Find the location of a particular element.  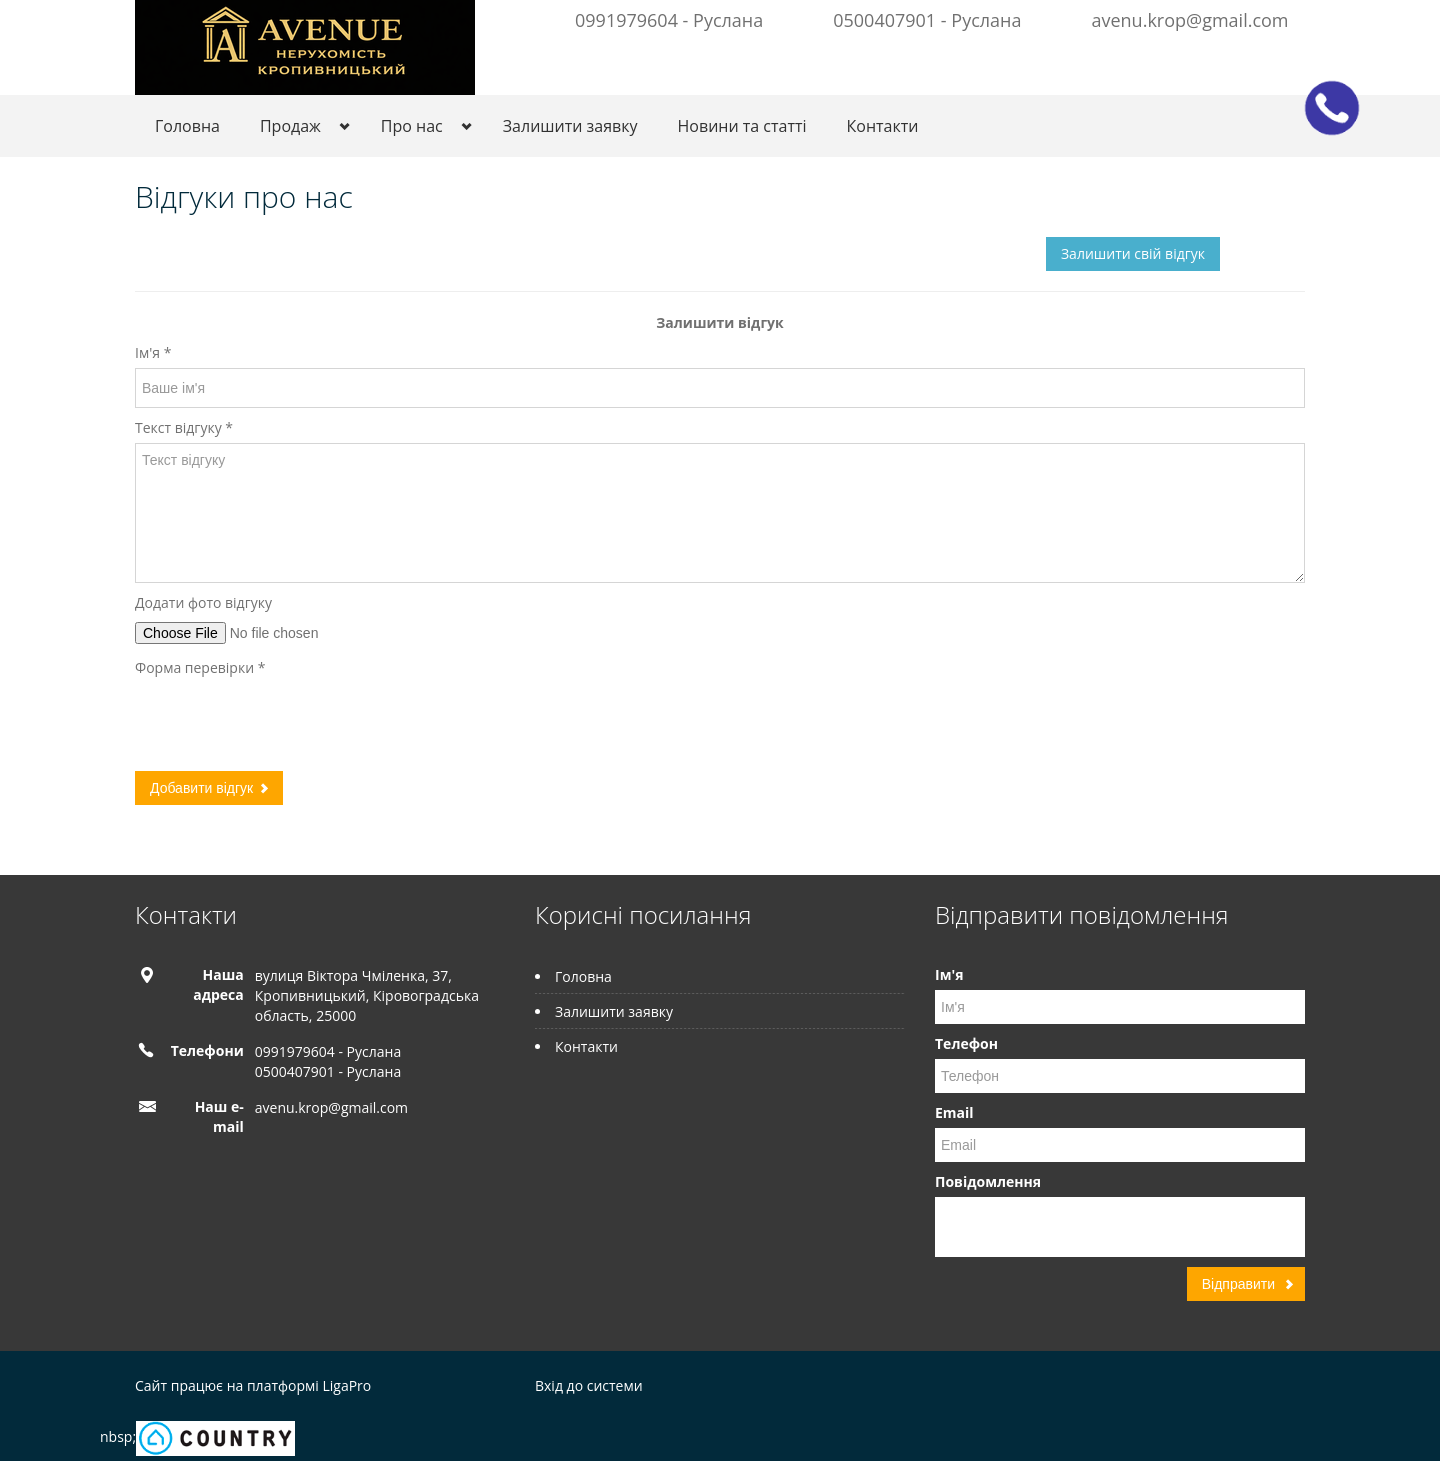

Ім'я is located at coordinates (153, 352).